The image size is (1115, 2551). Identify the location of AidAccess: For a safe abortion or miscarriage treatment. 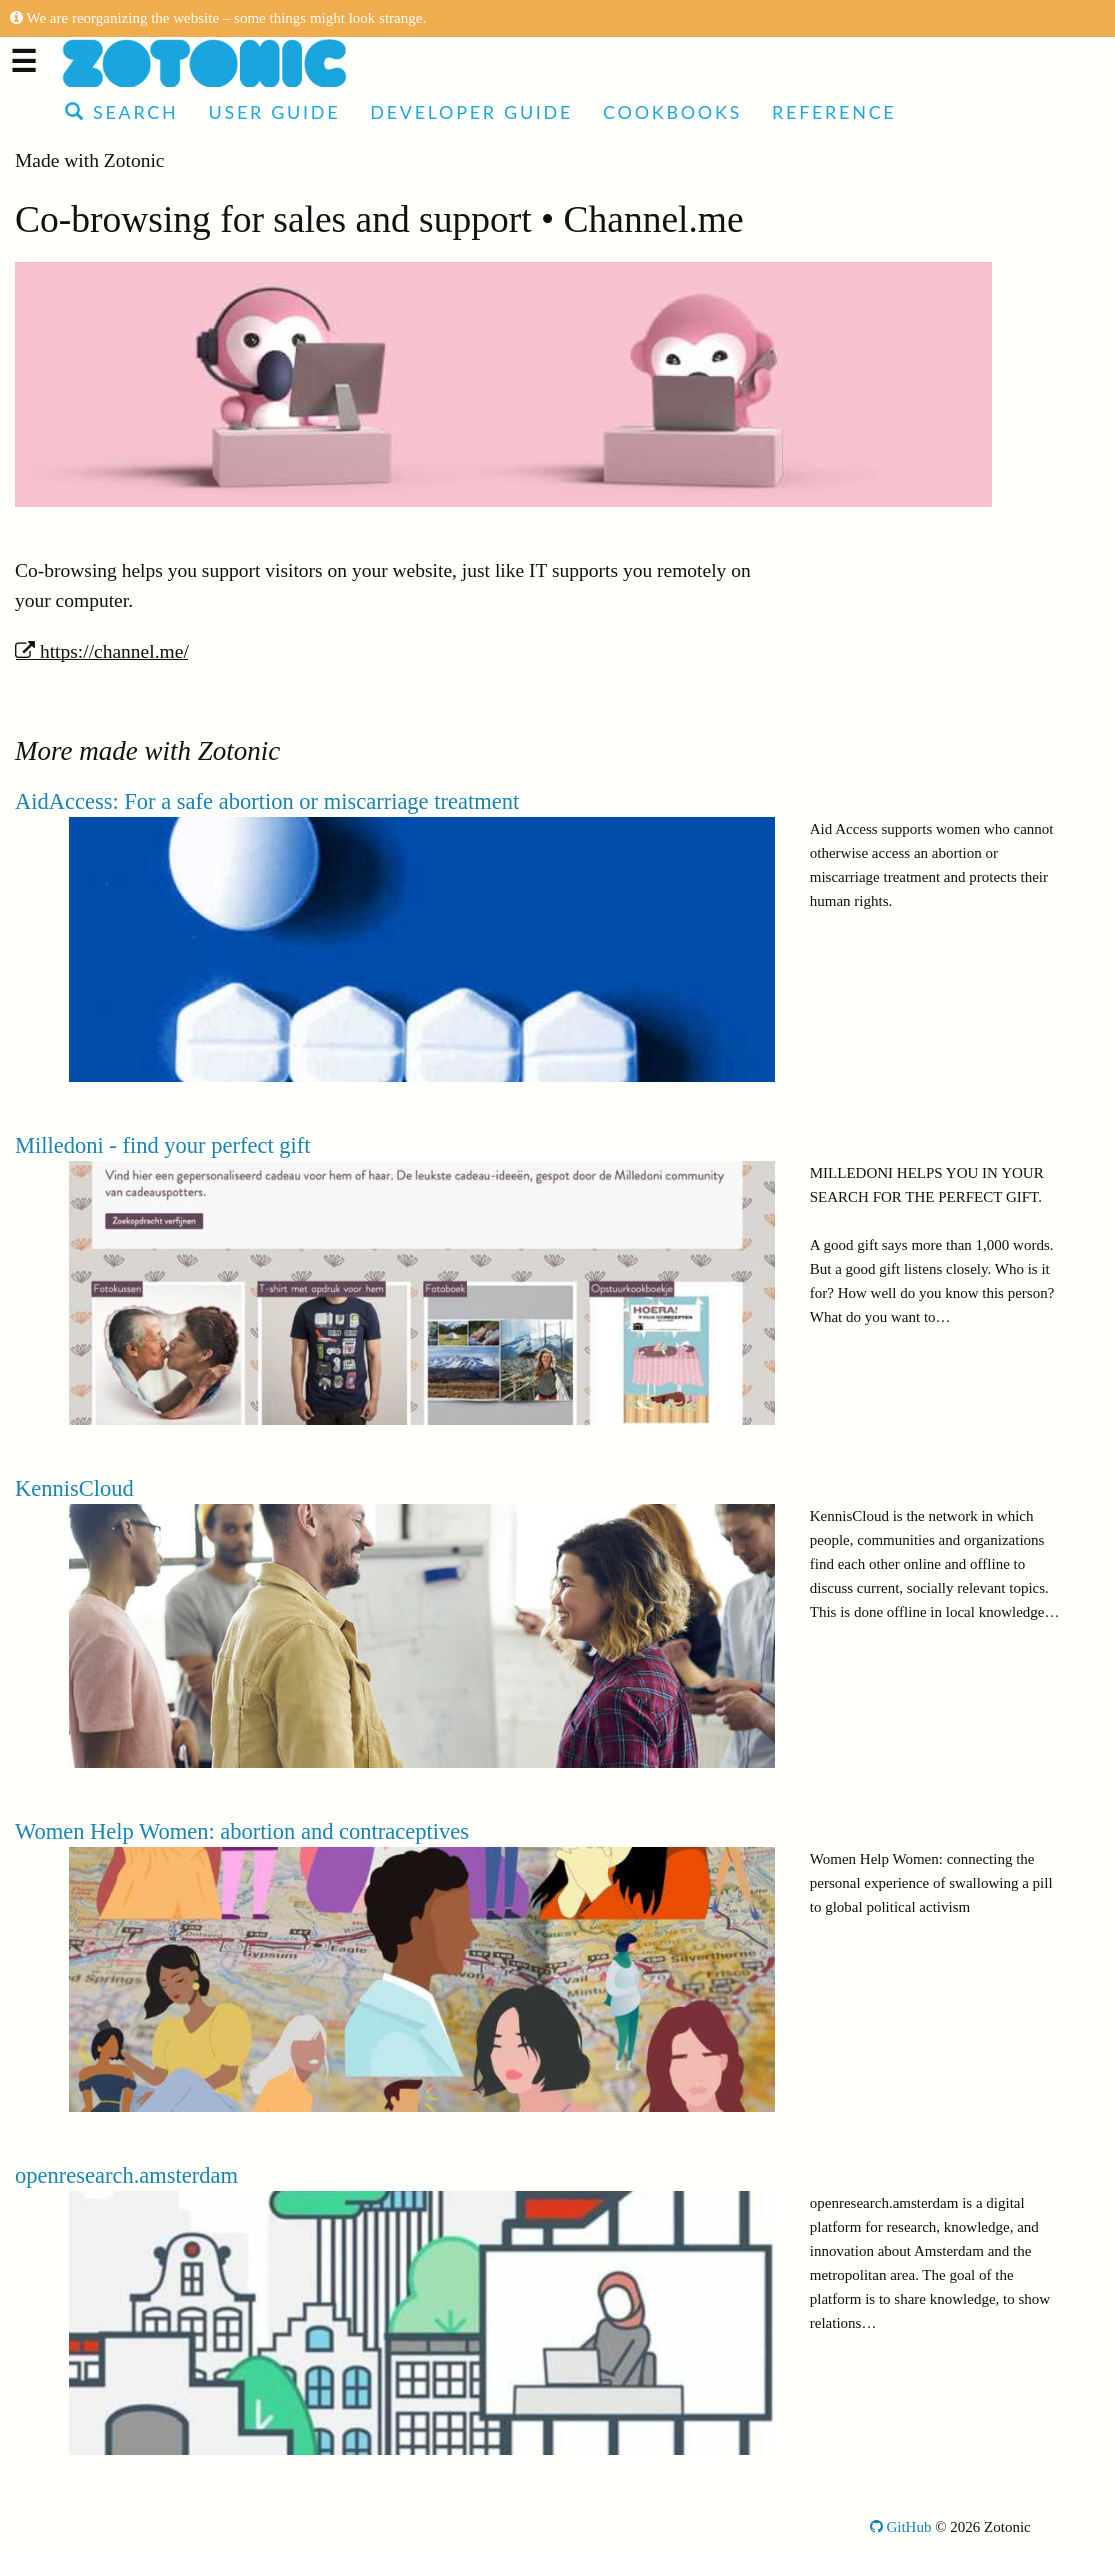
(267, 801).